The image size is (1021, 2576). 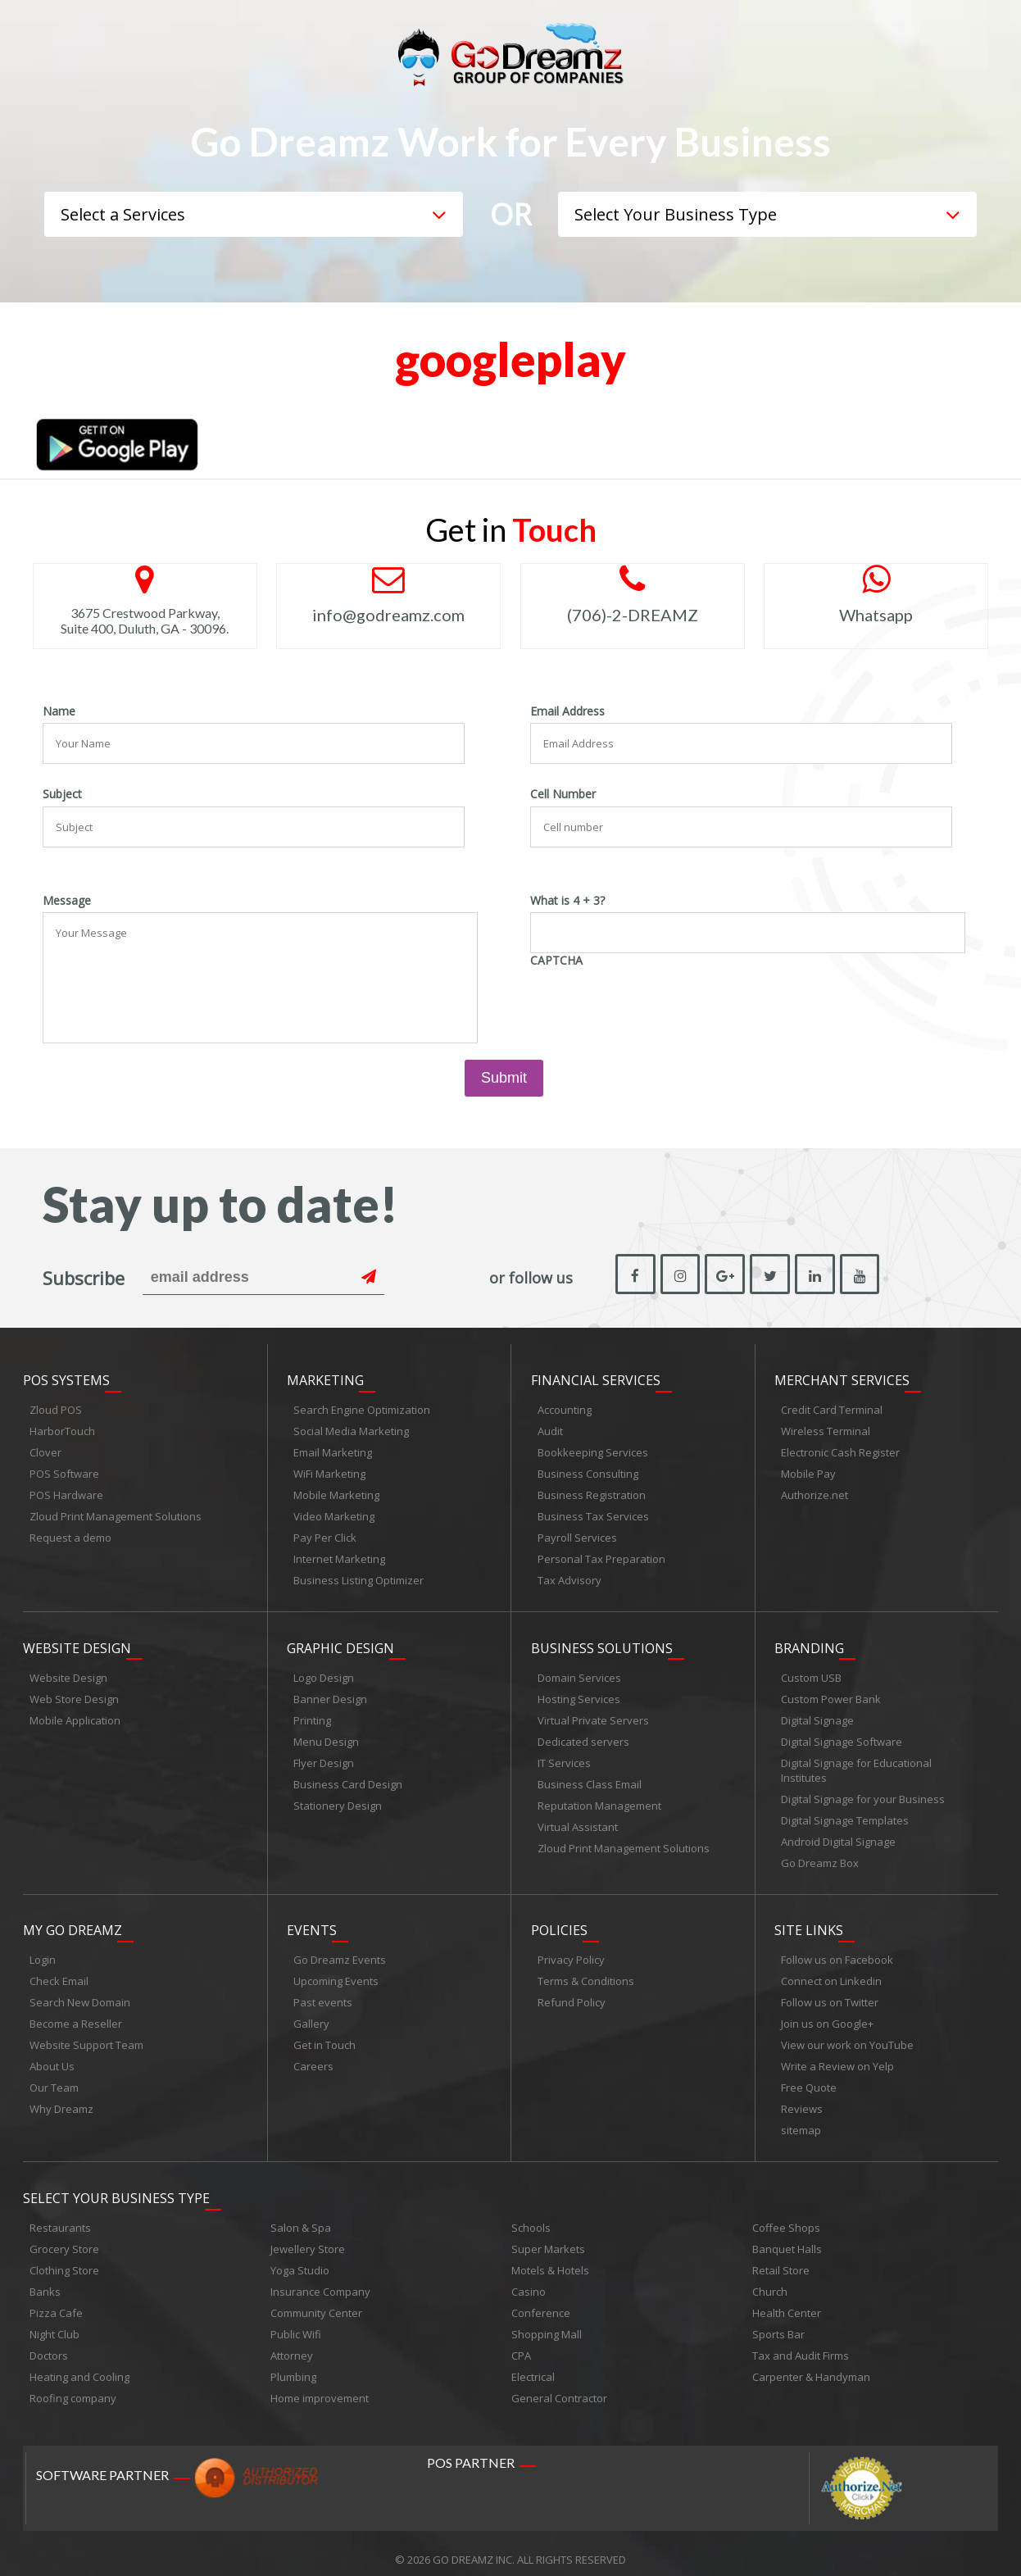 What do you see at coordinates (339, 1950) in the screenshot?
I see `Go Dreamz Events` at bounding box center [339, 1950].